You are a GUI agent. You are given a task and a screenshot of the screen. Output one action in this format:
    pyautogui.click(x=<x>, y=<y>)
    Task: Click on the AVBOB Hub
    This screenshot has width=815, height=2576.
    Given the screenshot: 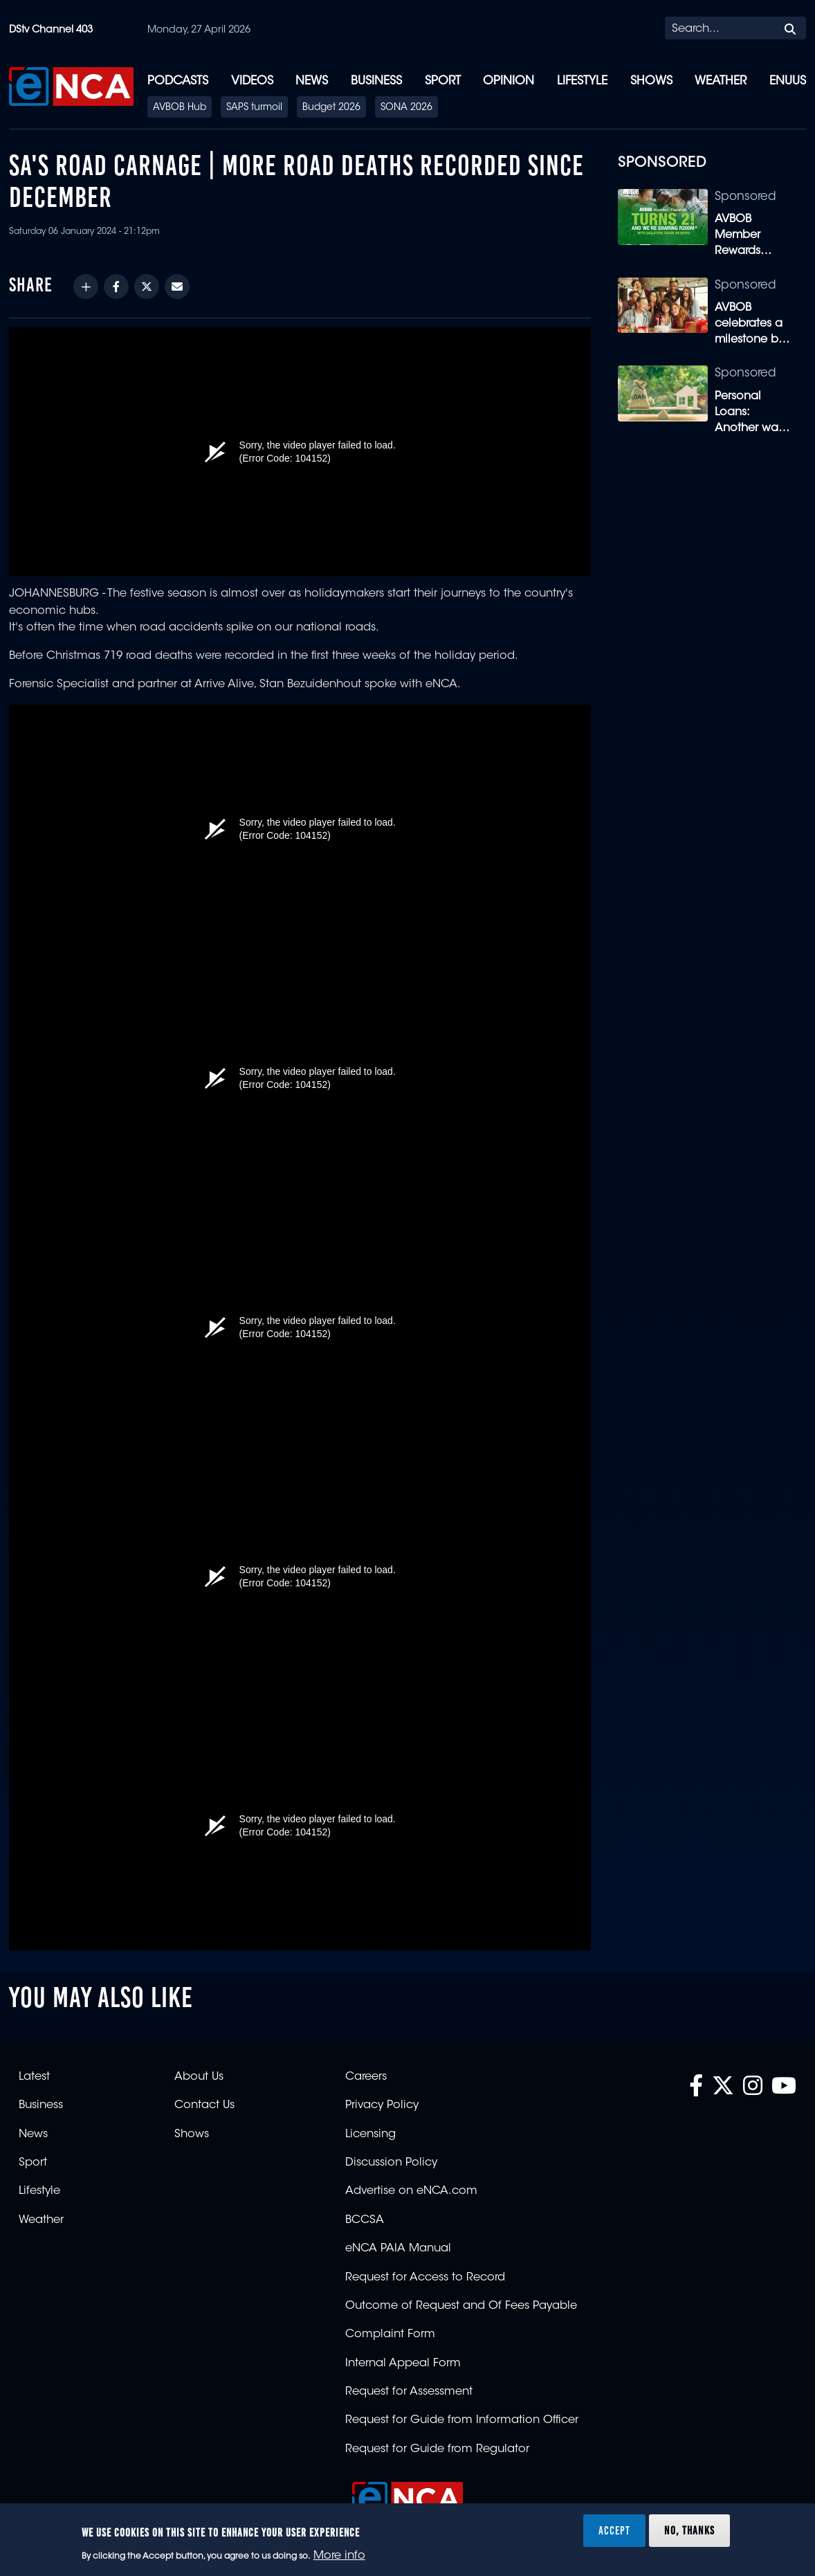 What is the action you would take?
    pyautogui.click(x=179, y=108)
    